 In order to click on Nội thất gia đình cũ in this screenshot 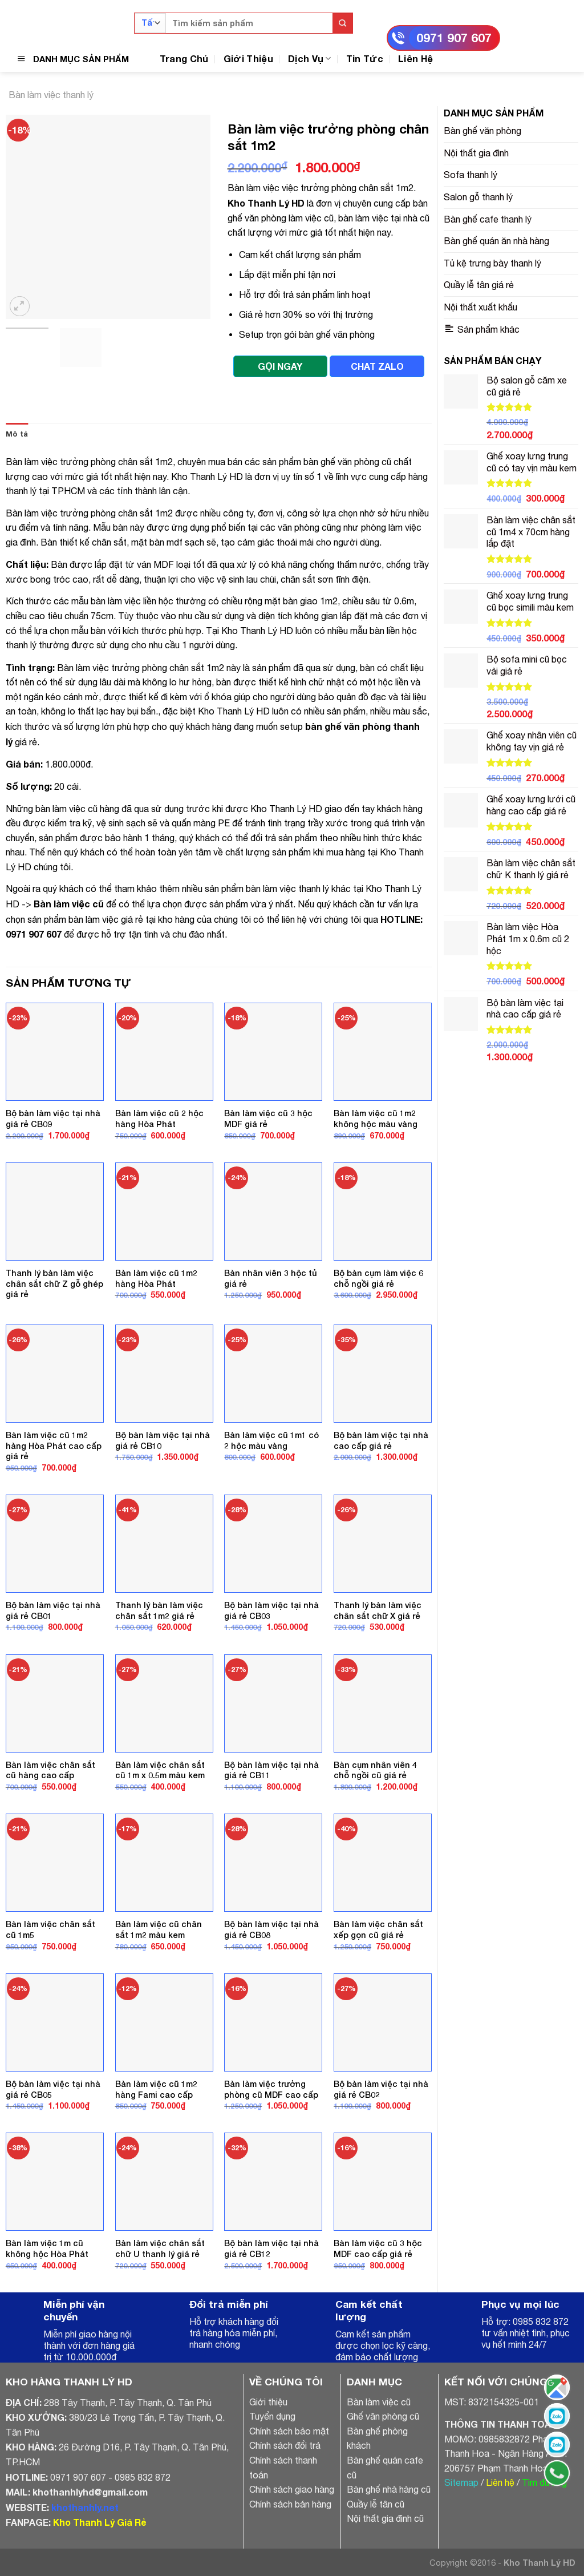, I will do `click(385, 2518)`.